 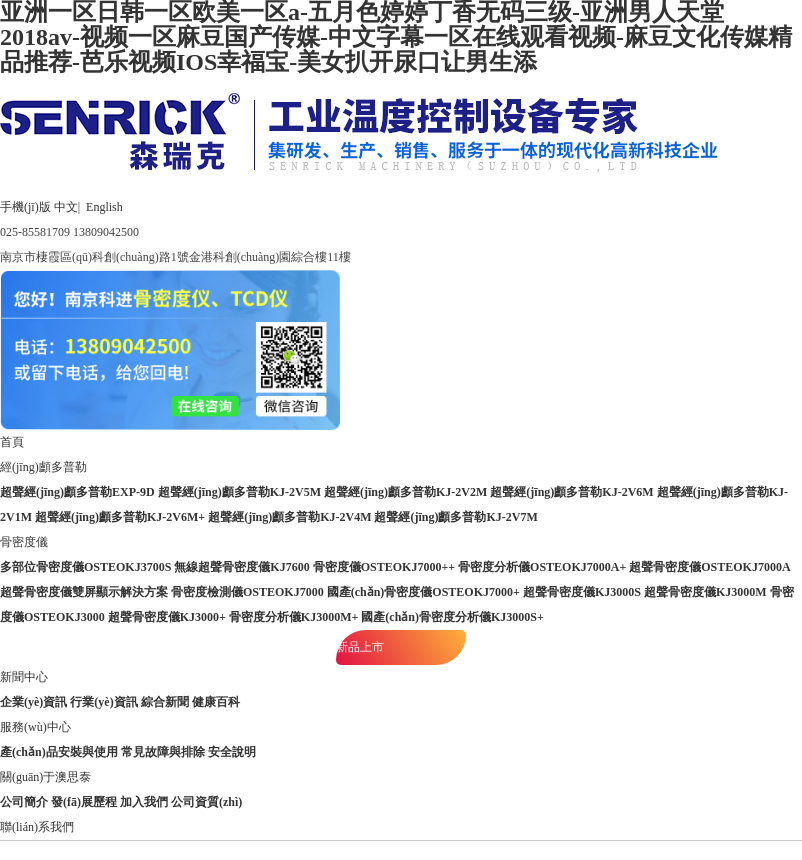 I want to click on 超聲經(jīng)顱多普勒EXP-9D, so click(x=77, y=492).